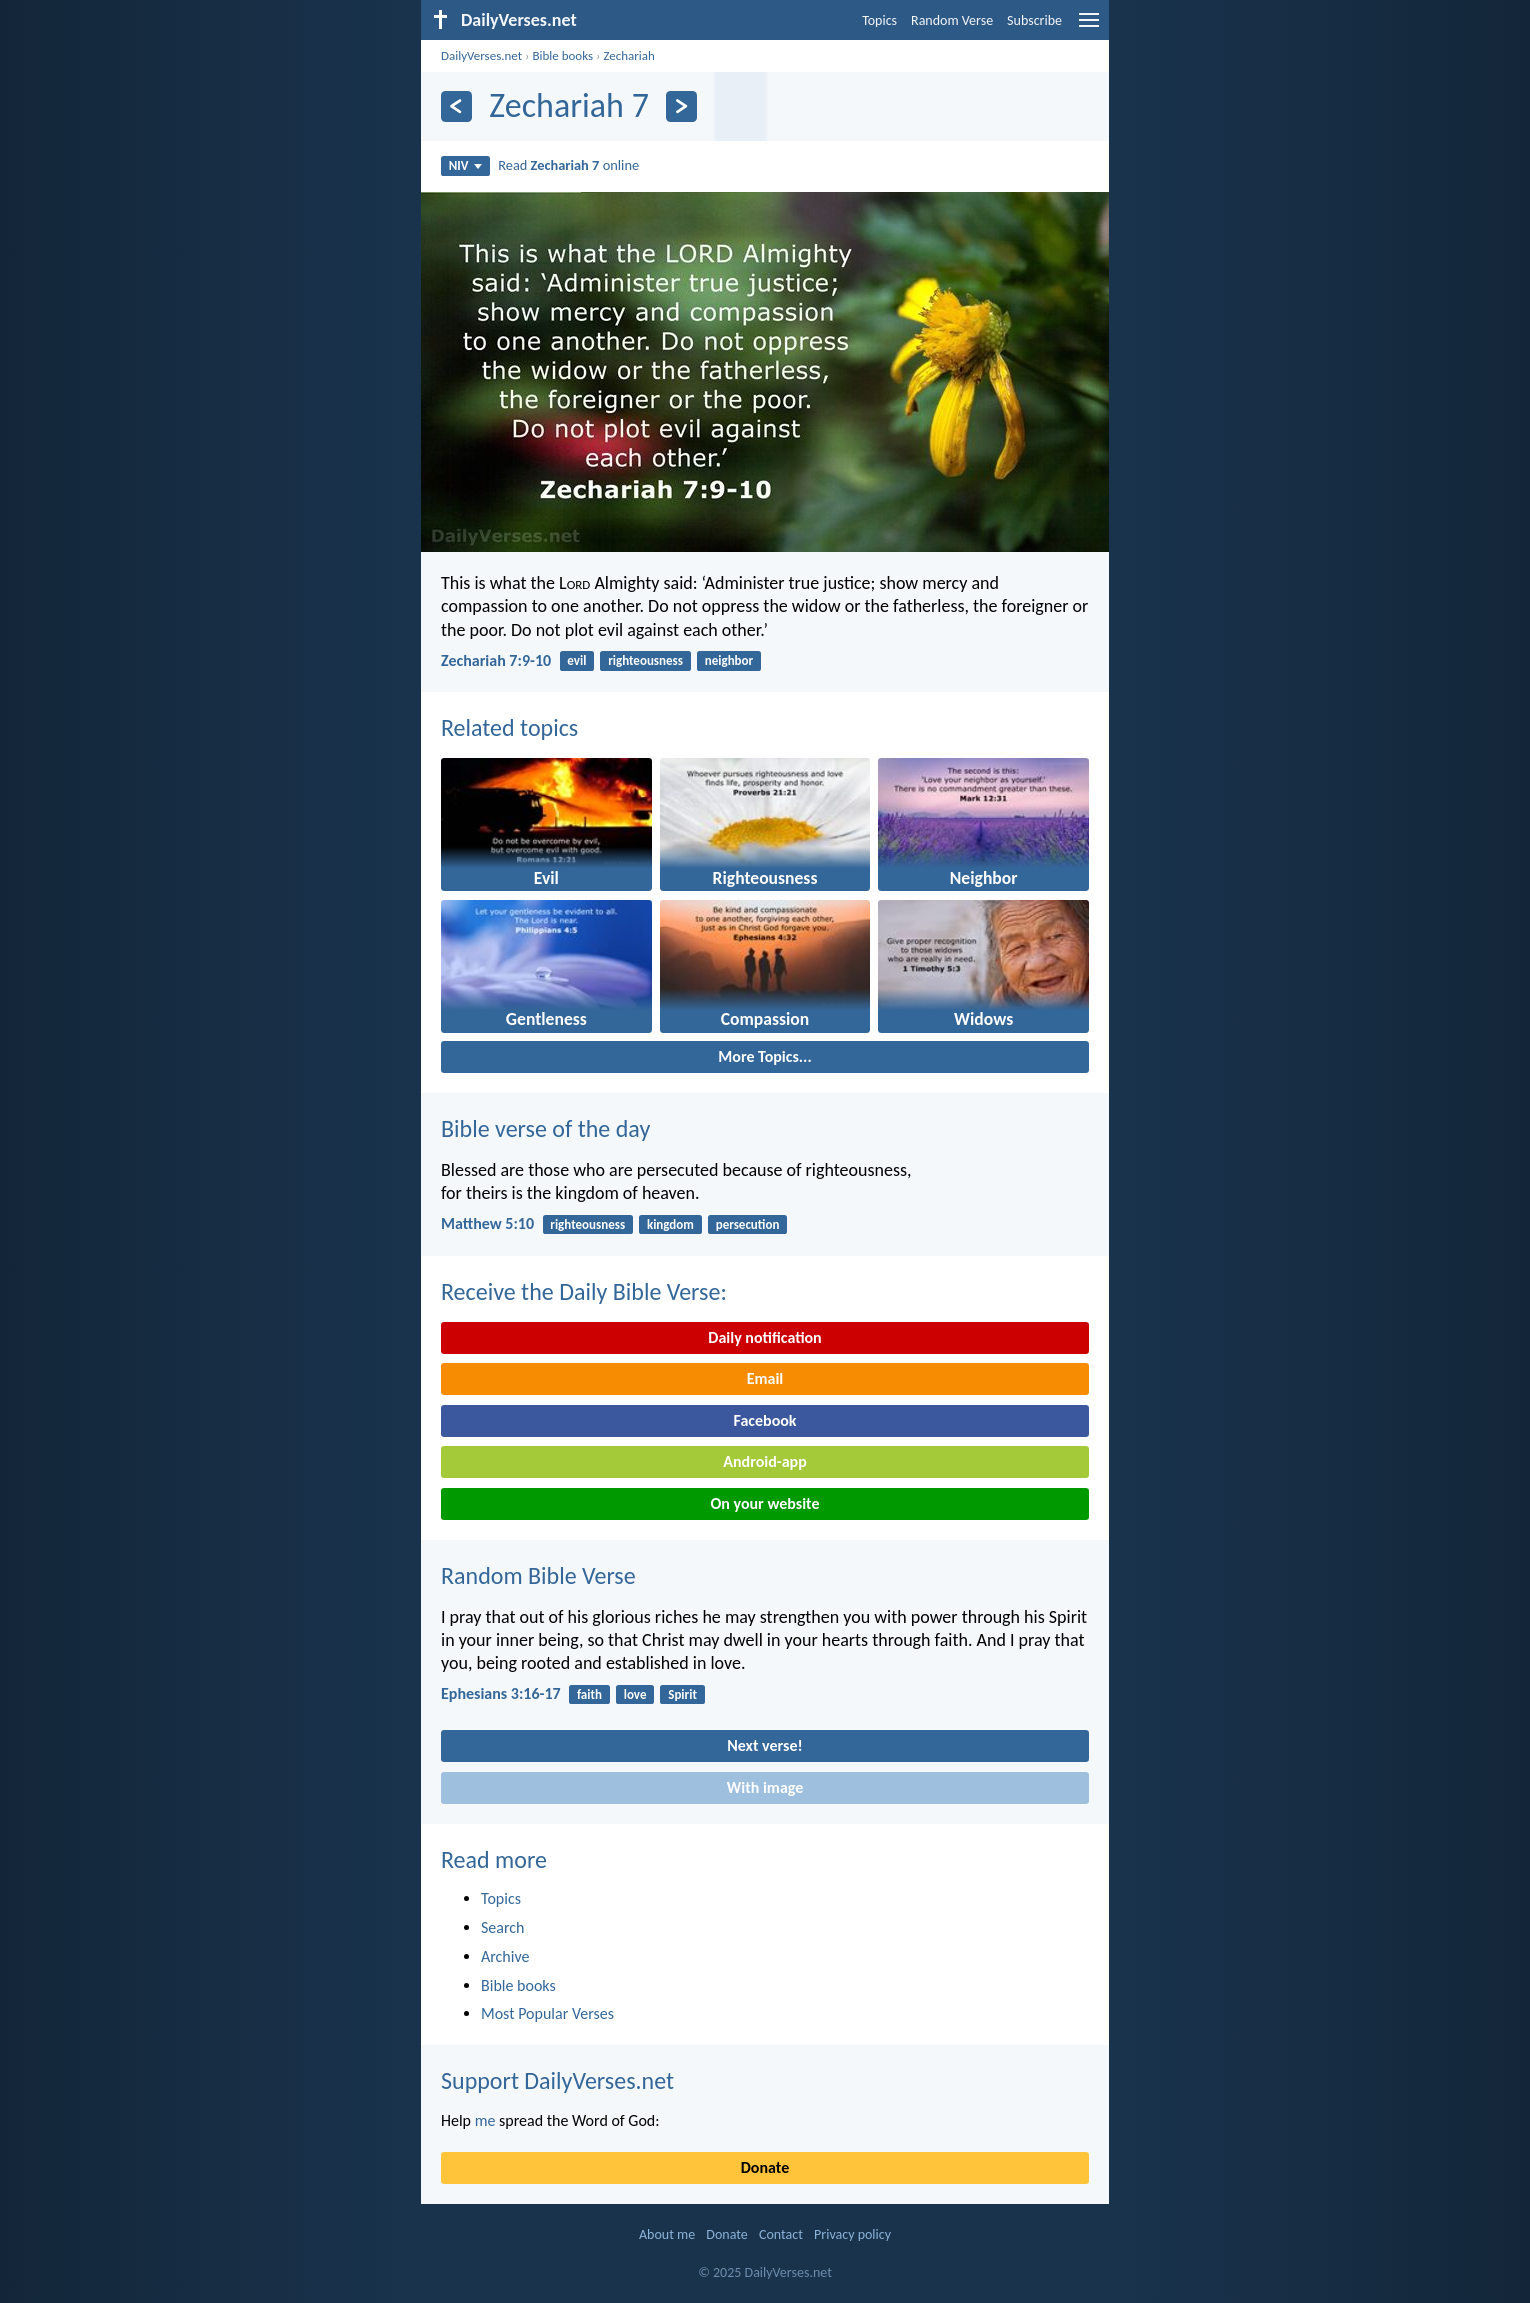 This screenshot has width=1530, height=2303. Describe the element at coordinates (1034, 20) in the screenshot. I see `Subscribe` at that location.